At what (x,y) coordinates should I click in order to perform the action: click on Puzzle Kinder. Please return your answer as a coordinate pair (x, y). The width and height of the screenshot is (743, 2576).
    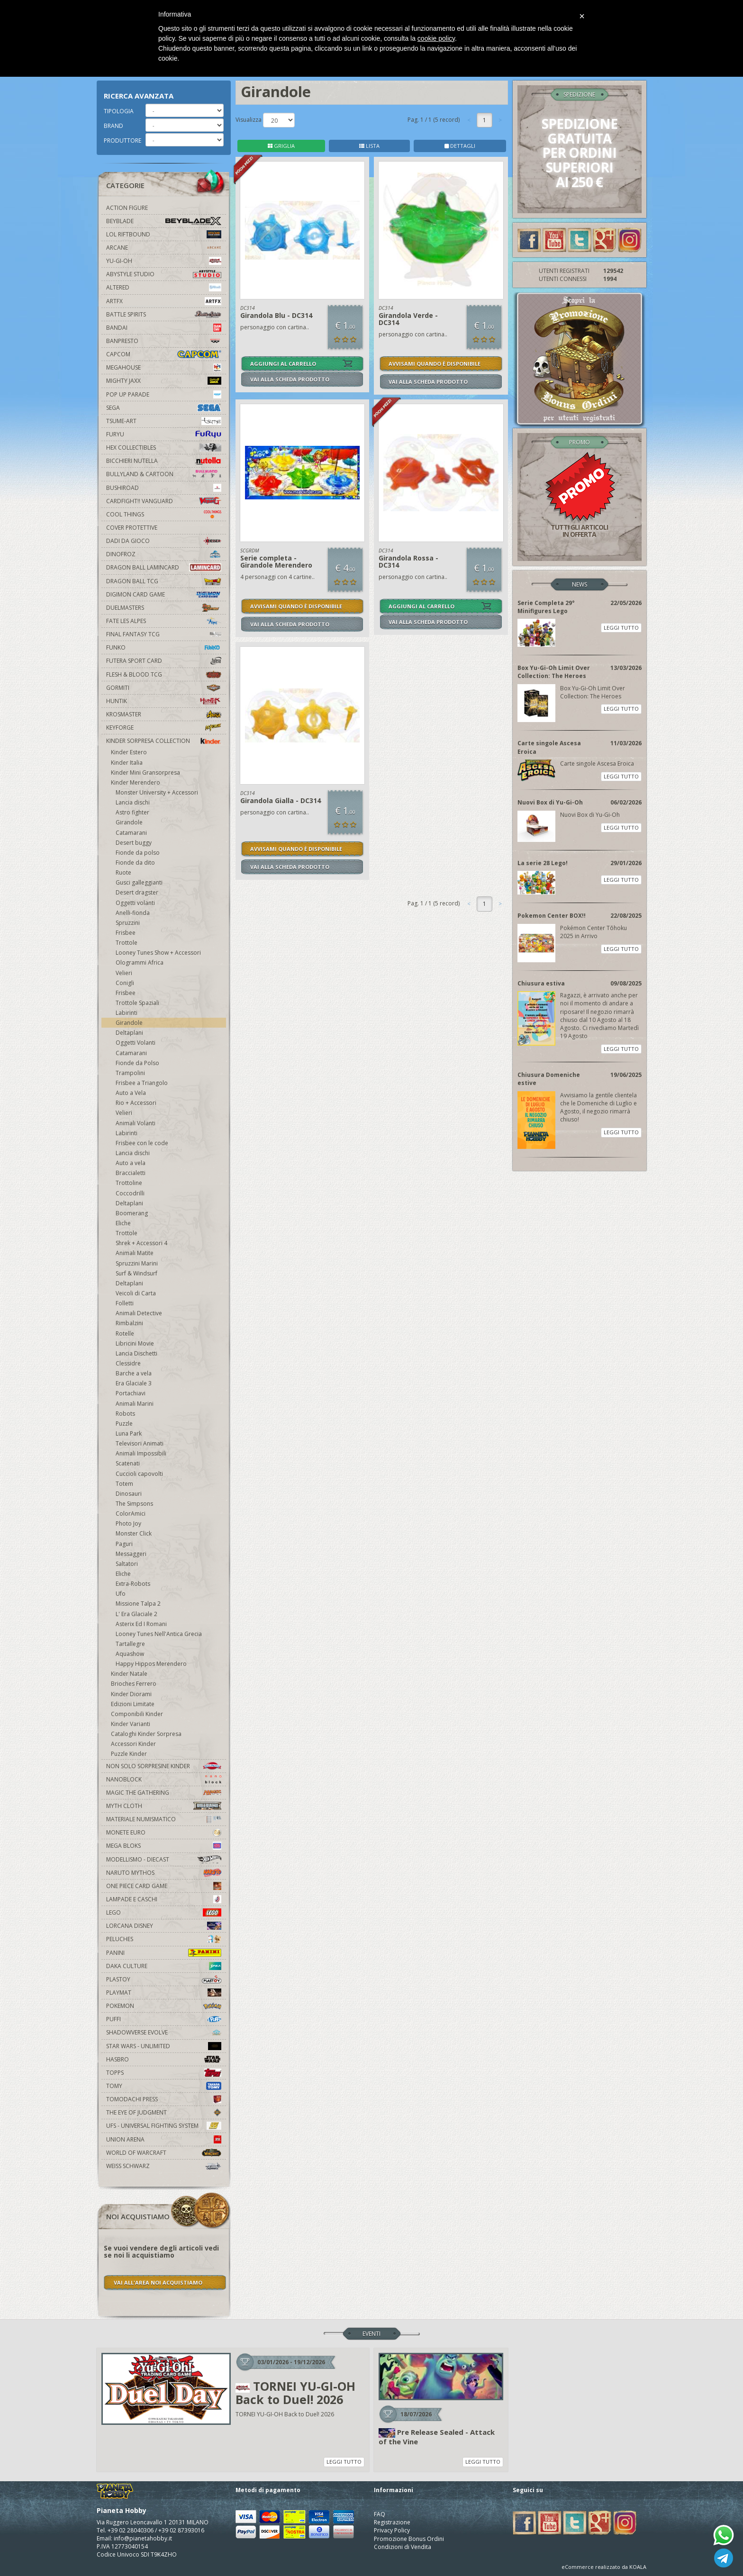
    Looking at the image, I should click on (129, 1754).